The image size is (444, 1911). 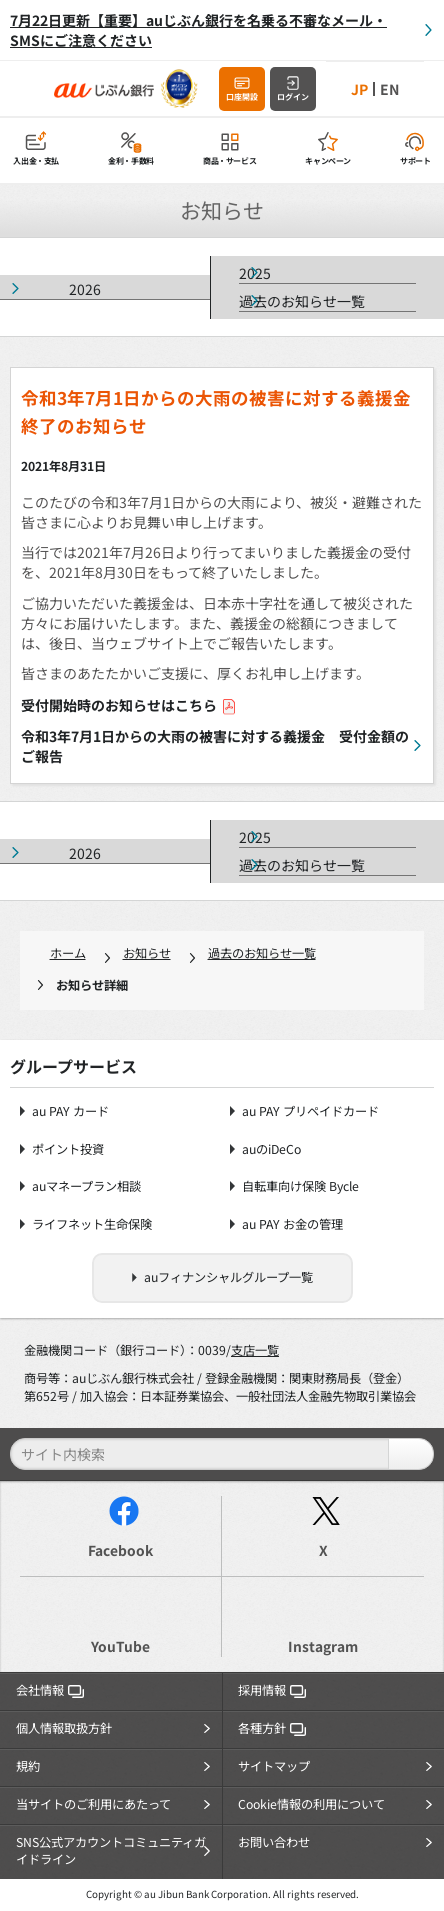 What do you see at coordinates (310, 1111) in the screenshot?
I see `au PAY プリペイドカード` at bounding box center [310, 1111].